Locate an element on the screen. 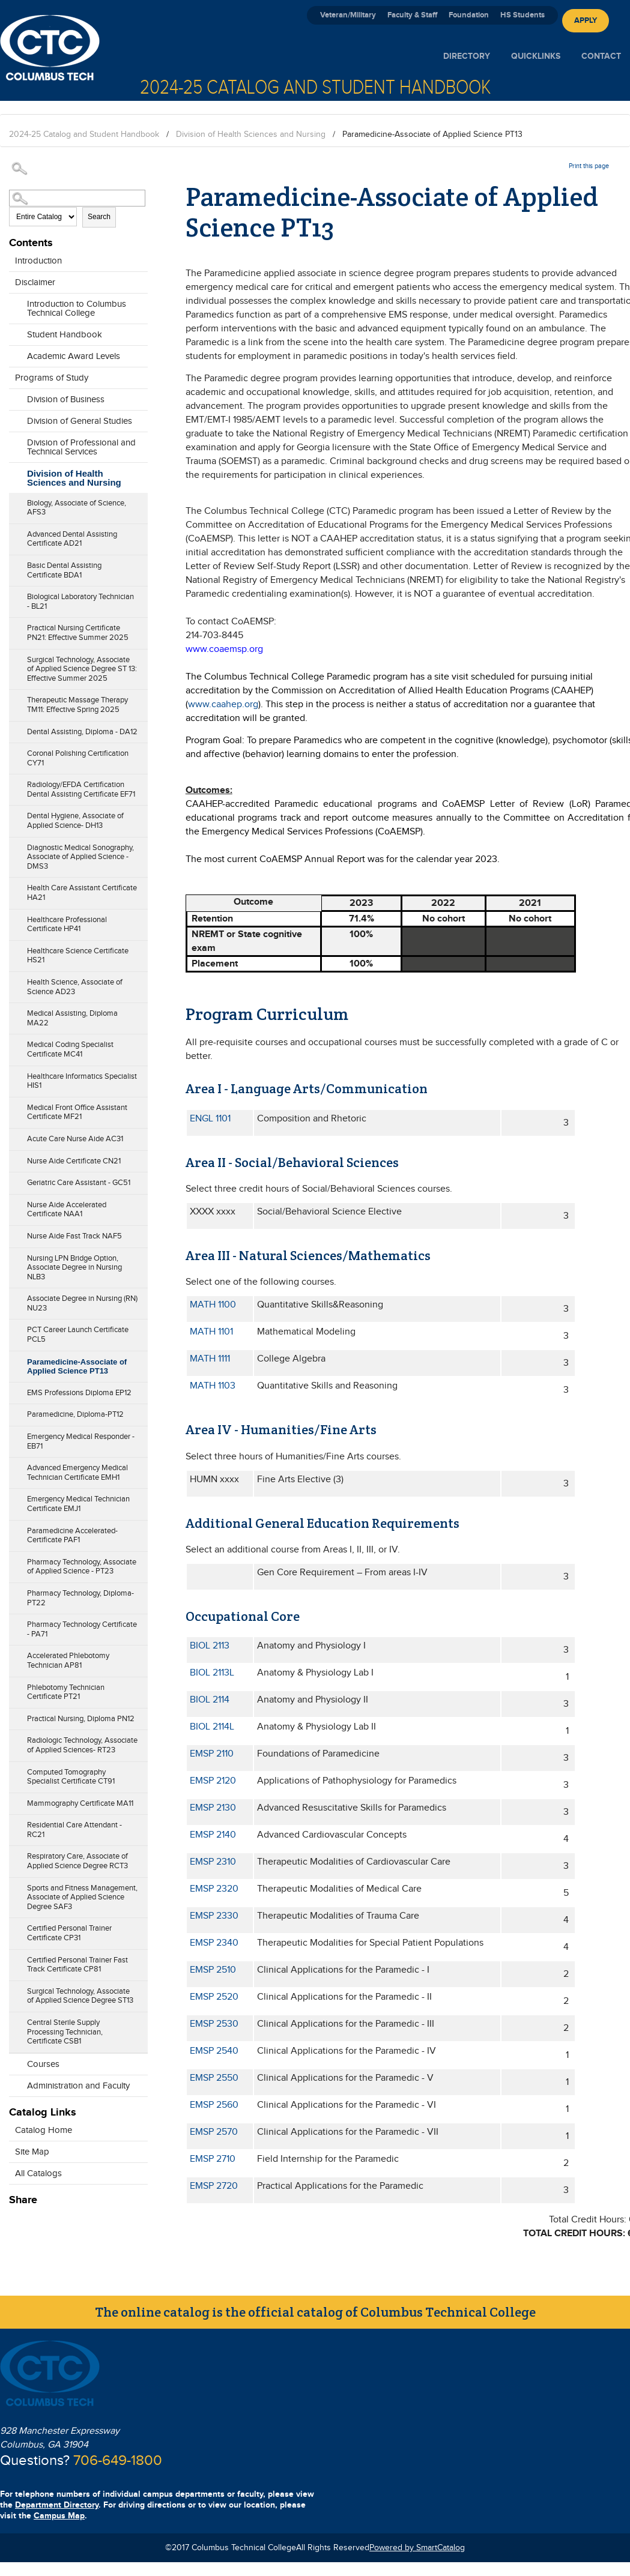  Certified Personal Trainer Certificate CP31 is located at coordinates (69, 1933).